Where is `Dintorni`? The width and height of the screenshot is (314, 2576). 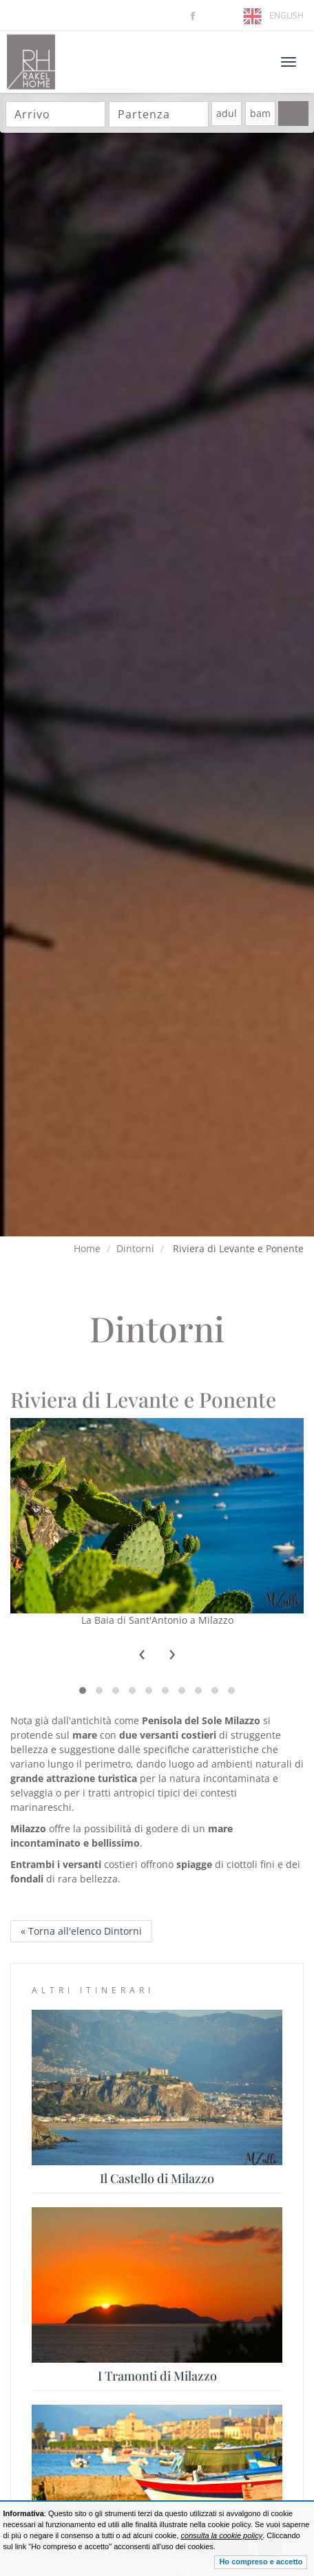
Dintorni is located at coordinates (135, 1248).